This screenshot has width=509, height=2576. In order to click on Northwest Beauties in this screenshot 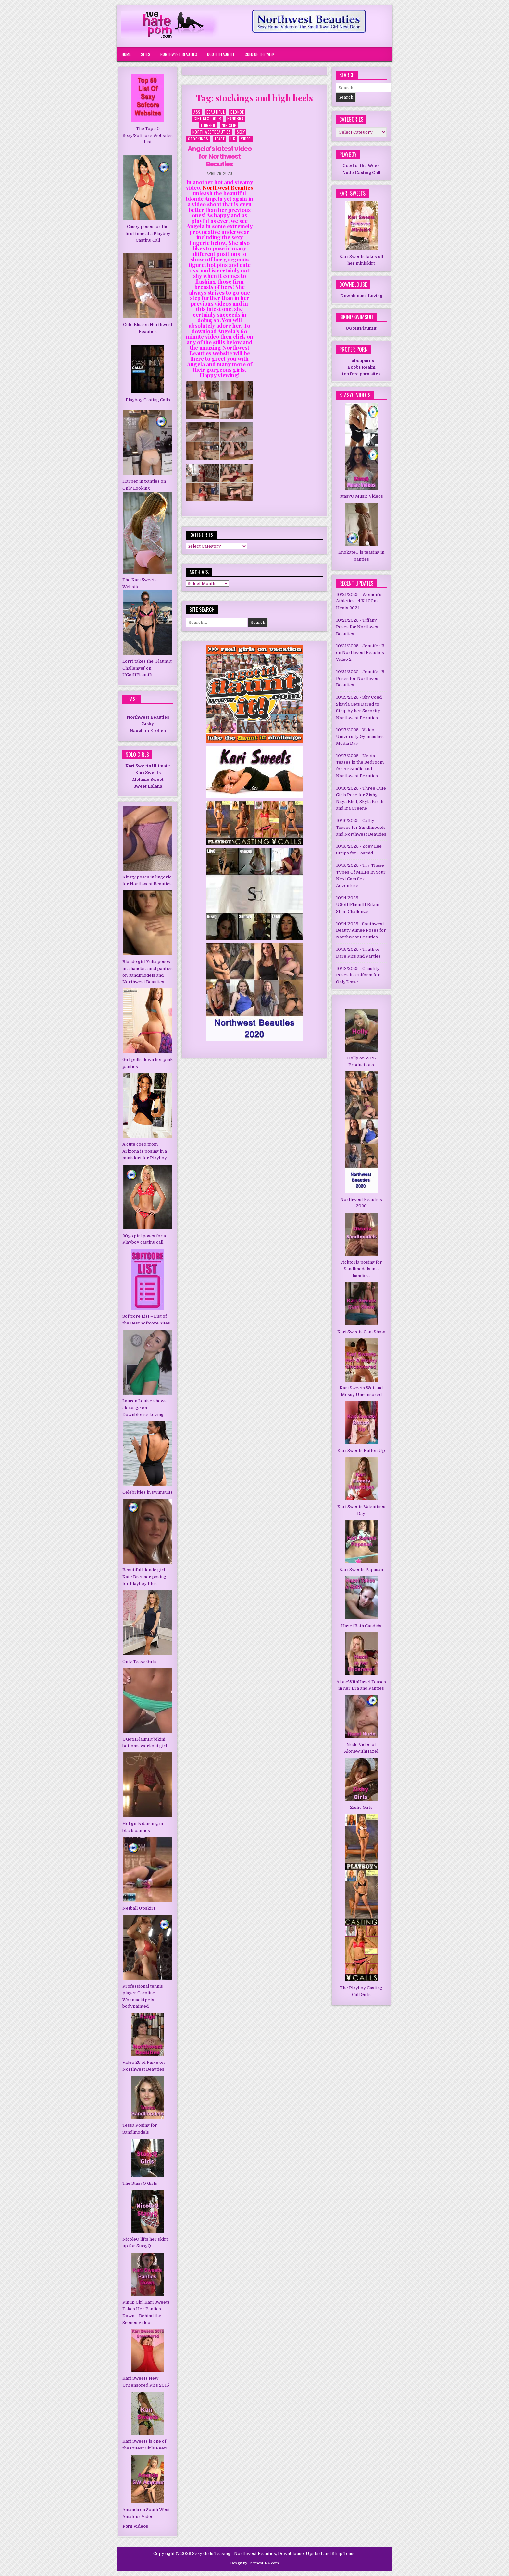, I will do `click(178, 54)`.